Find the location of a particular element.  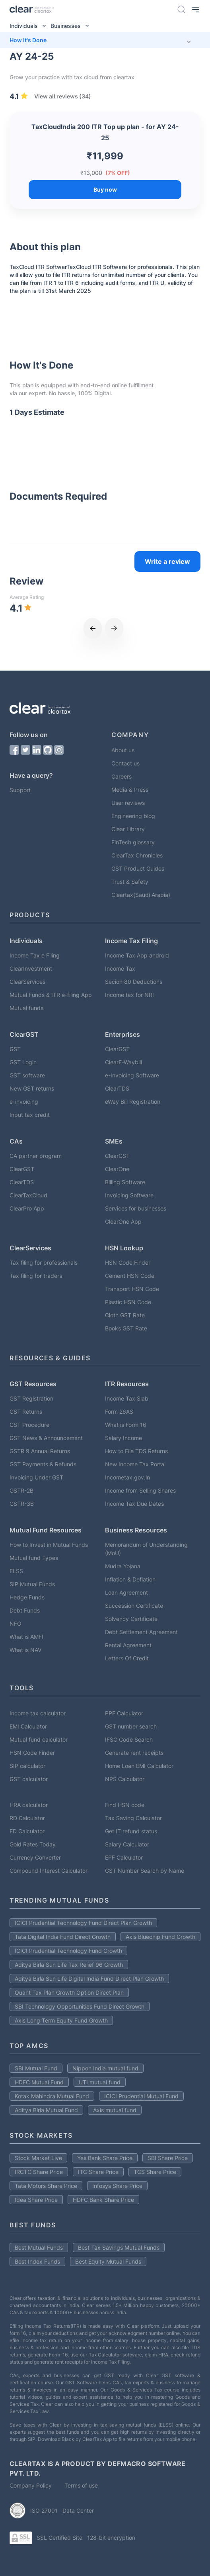

Write a review is located at coordinates (167, 561).